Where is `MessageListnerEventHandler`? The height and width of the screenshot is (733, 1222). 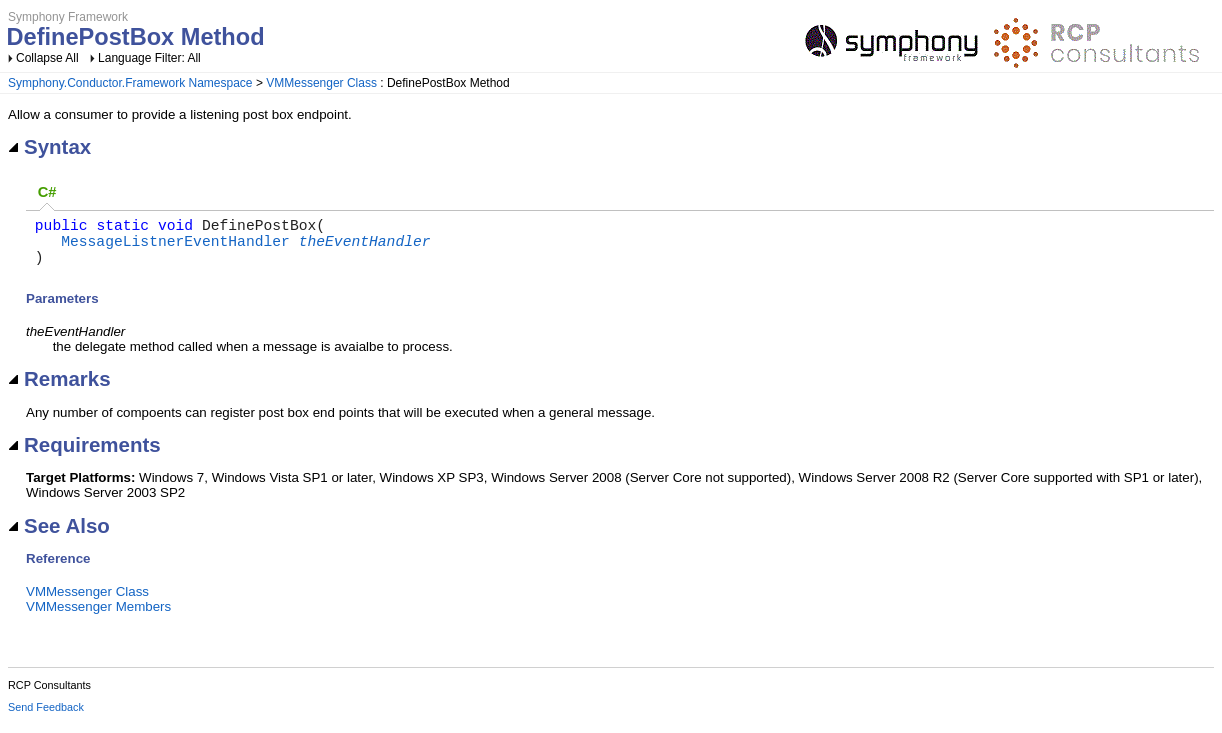 MessageListnerEventHandler is located at coordinates (175, 248).